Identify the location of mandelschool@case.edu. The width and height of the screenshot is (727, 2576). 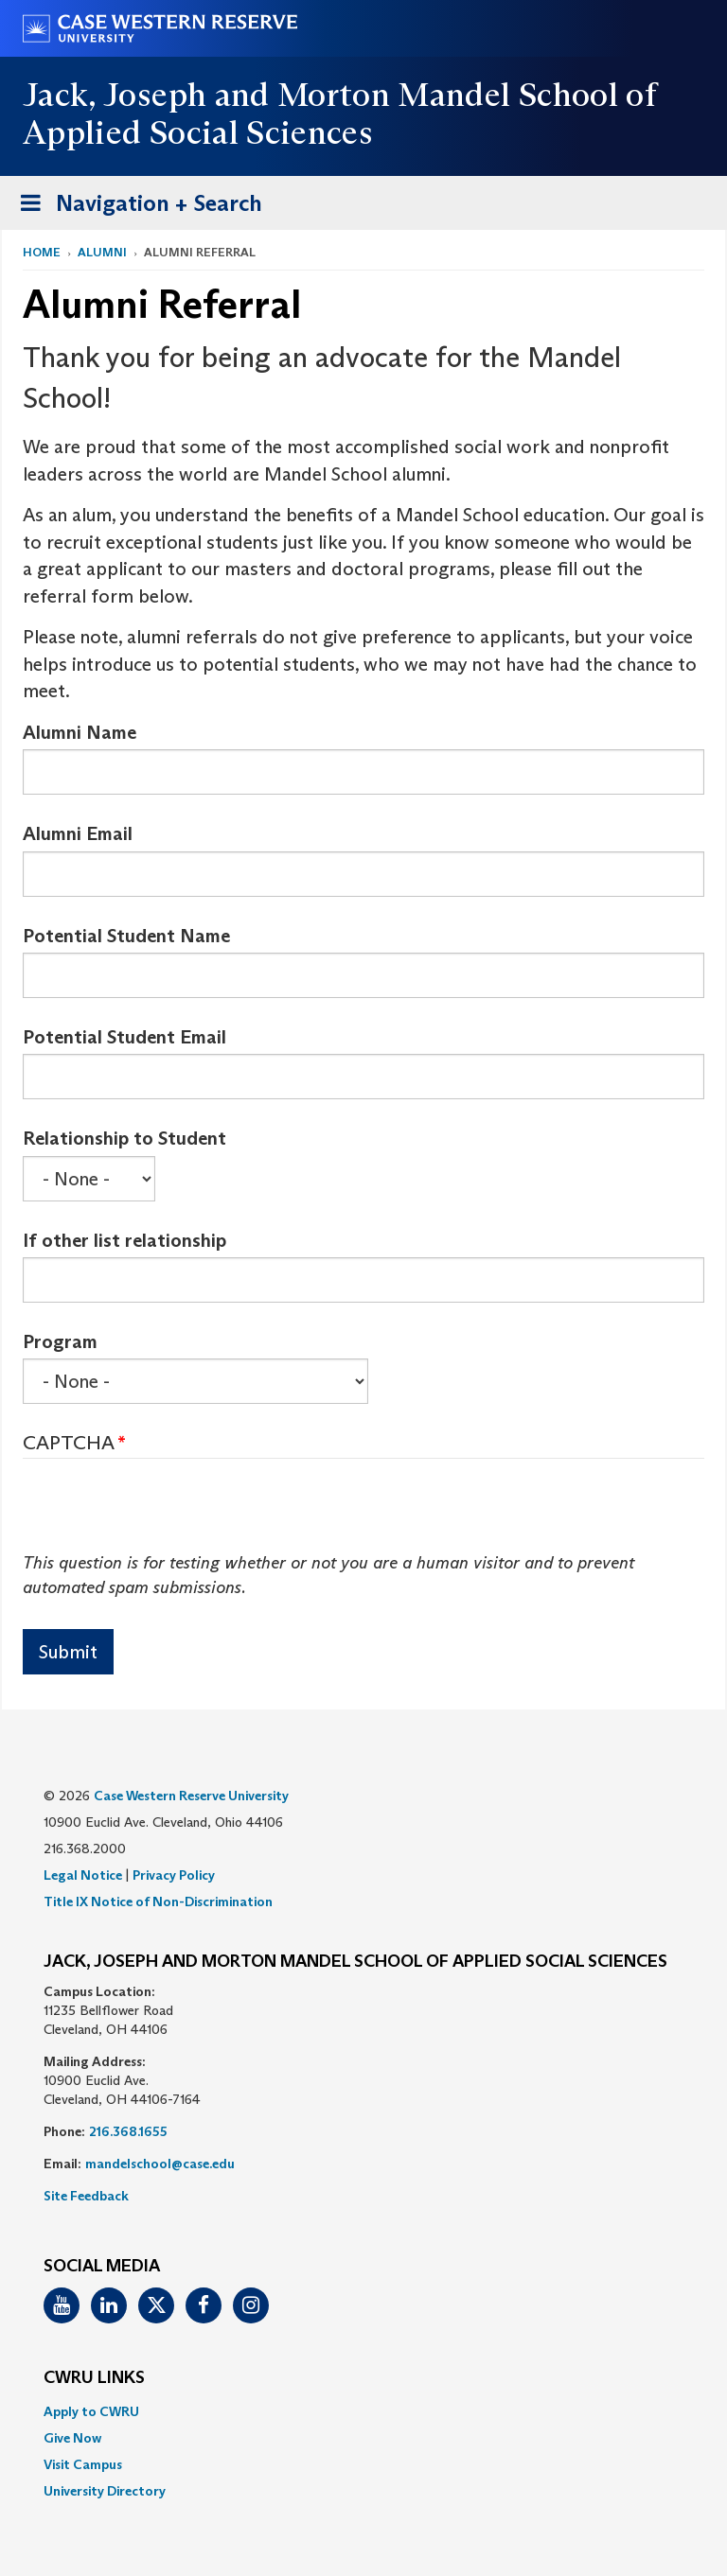
(160, 2163).